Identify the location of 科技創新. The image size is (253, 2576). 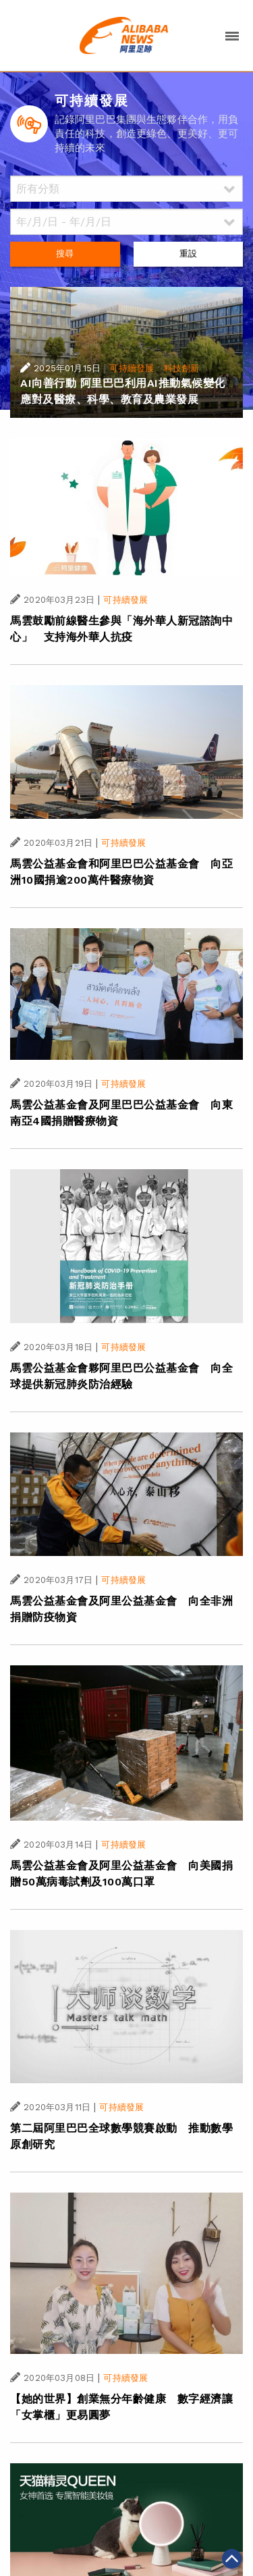
(182, 368).